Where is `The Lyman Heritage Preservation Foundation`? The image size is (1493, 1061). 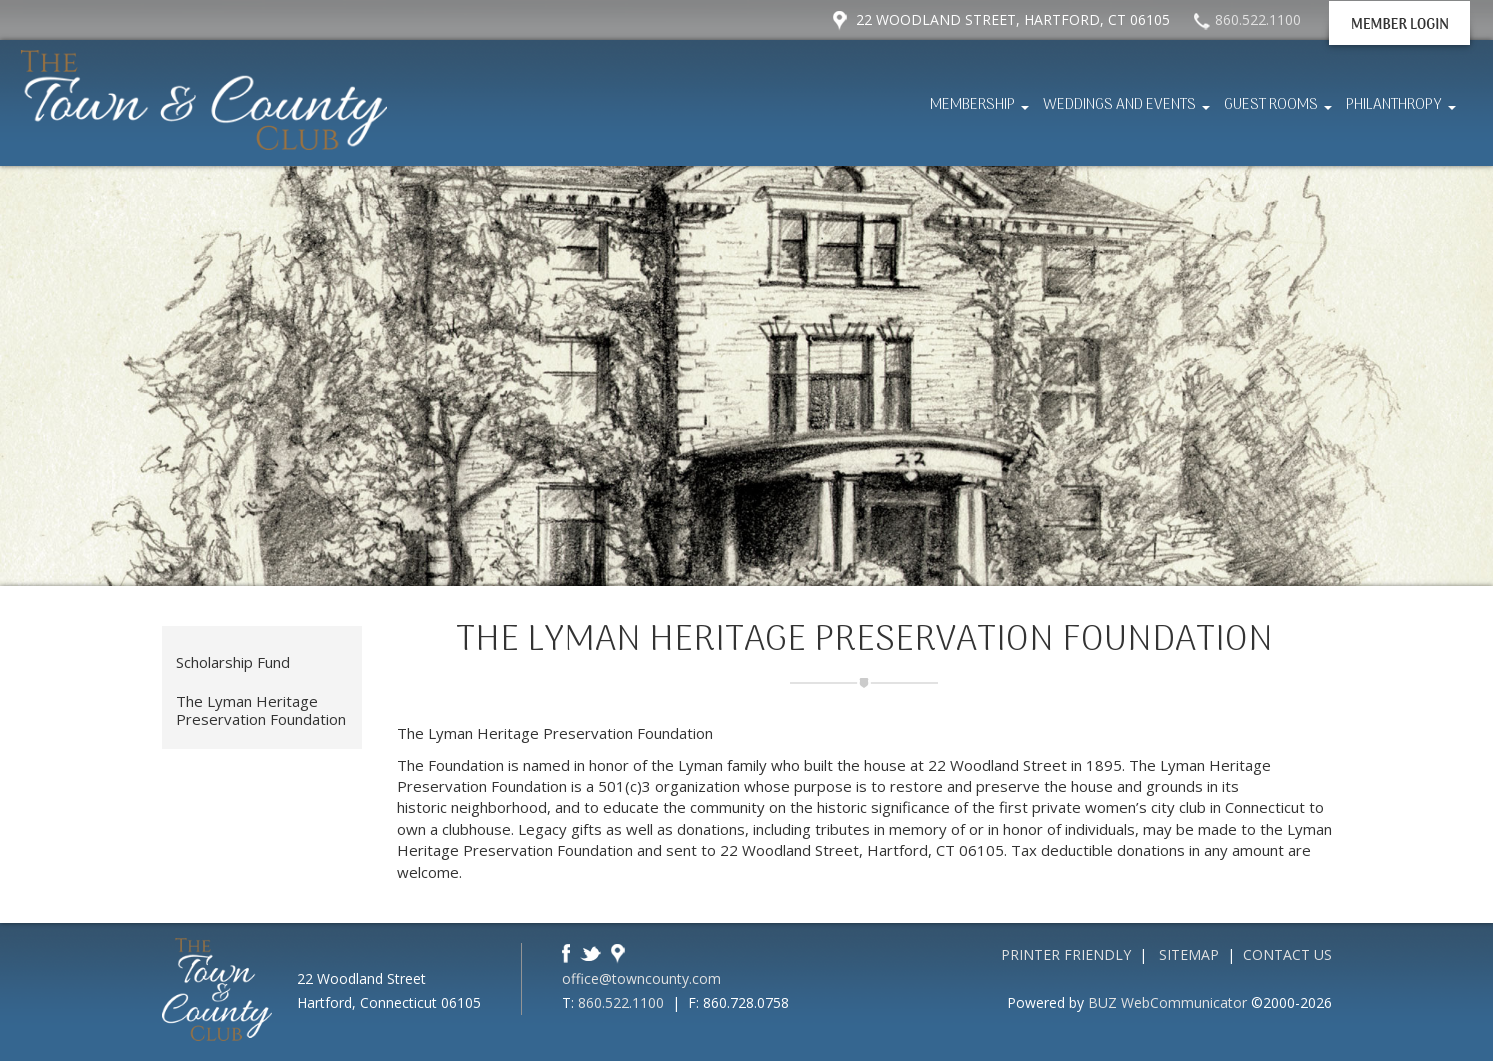
The Lyman Heritage Preservation Foundation is located at coordinates (261, 710).